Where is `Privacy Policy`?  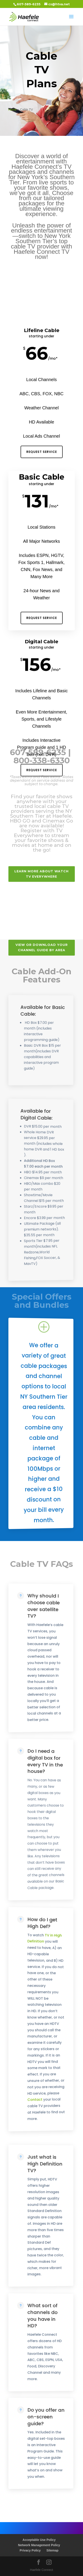
Privacy Policy is located at coordinates (30, 2550).